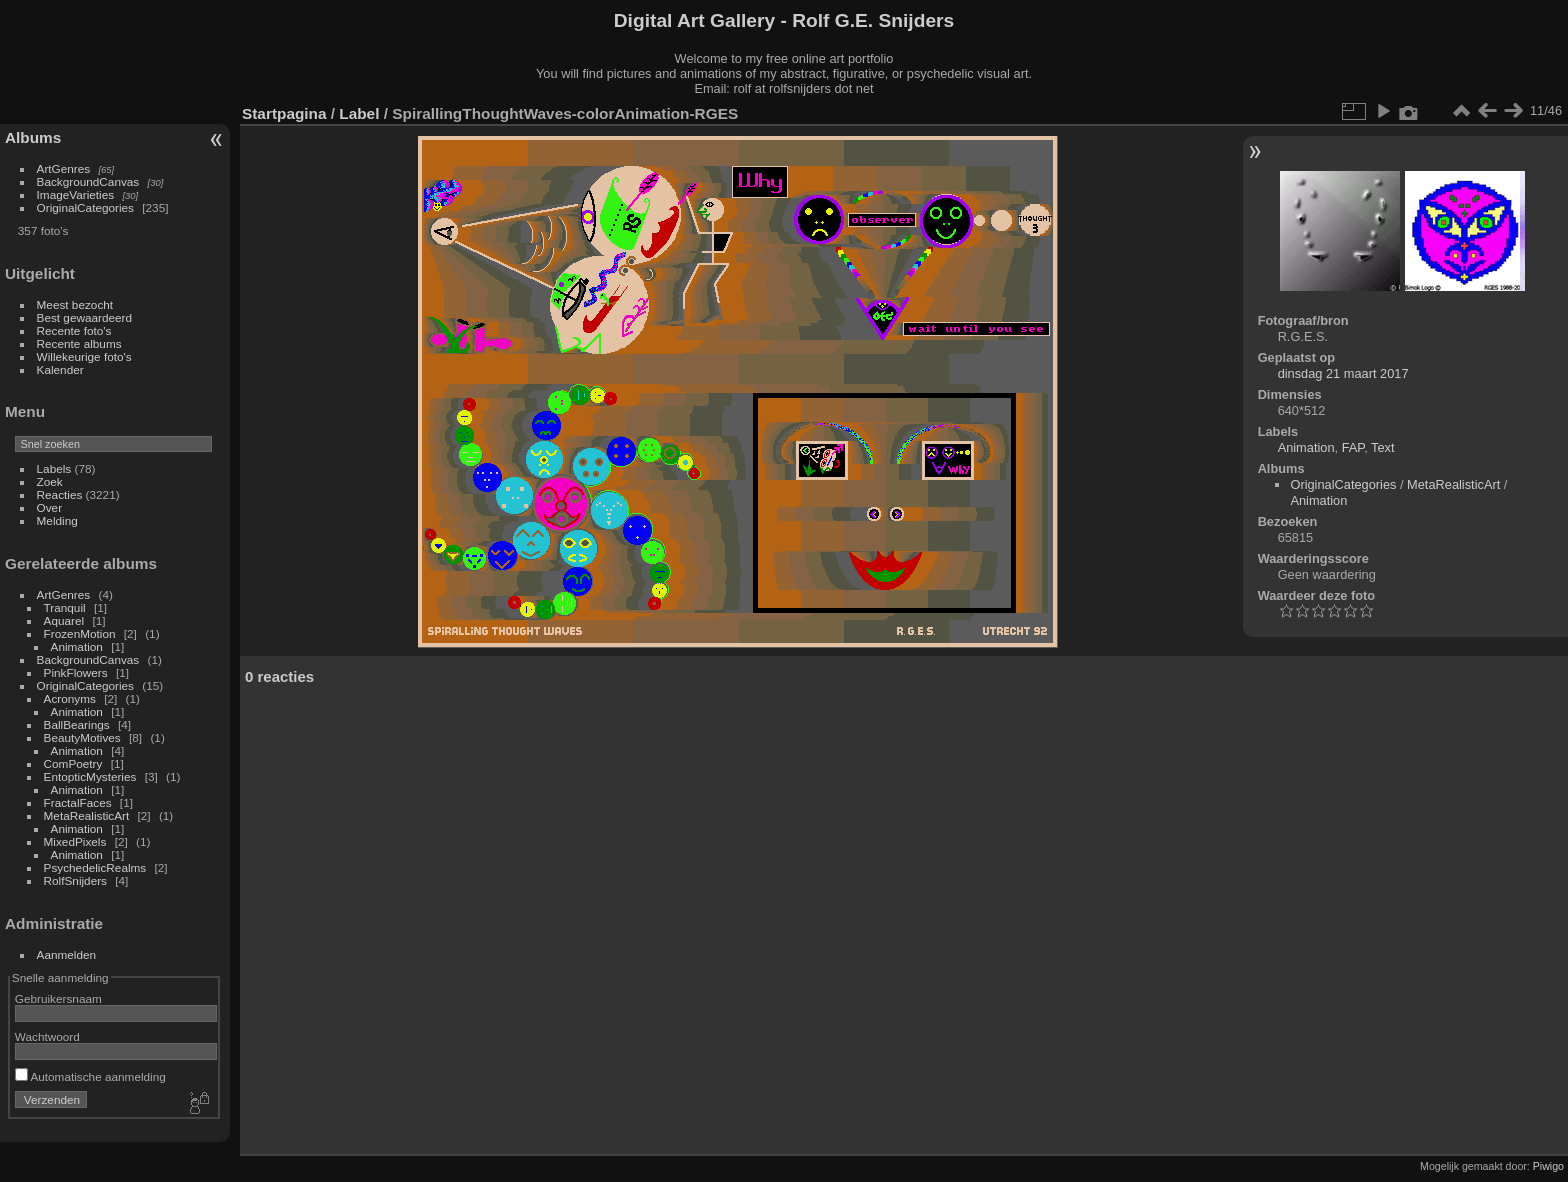 The width and height of the screenshot is (1568, 1182). I want to click on Zoek, so click(50, 481).